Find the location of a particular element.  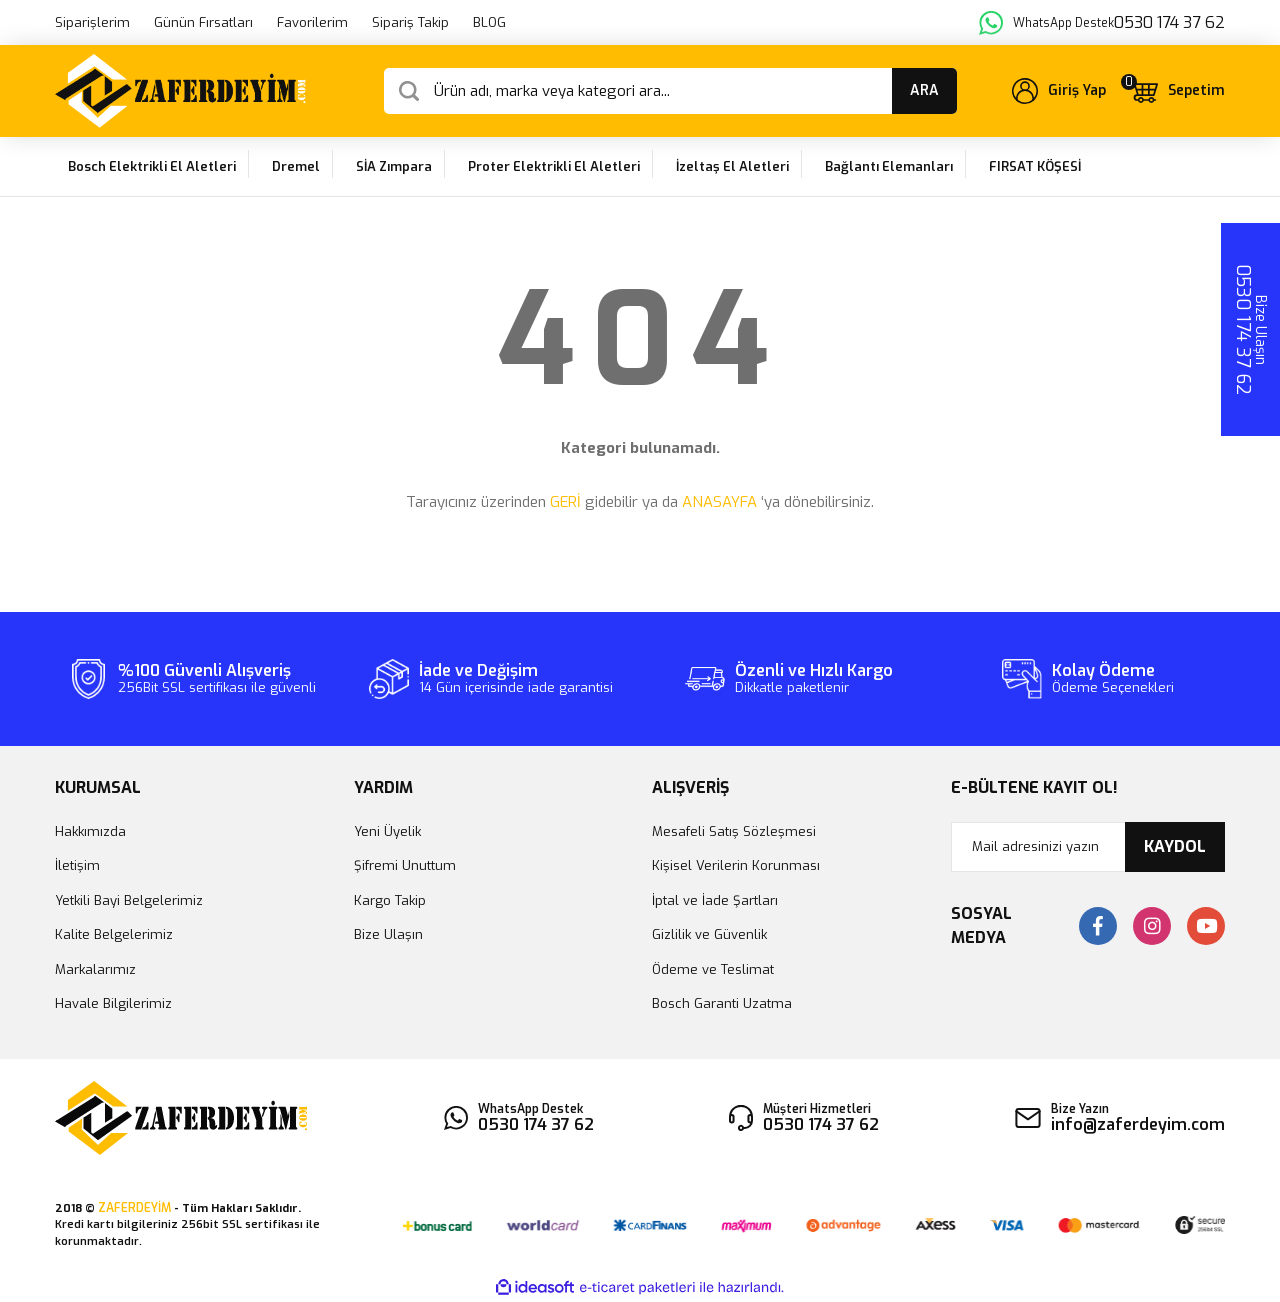

ANASAYFA is located at coordinates (719, 502).